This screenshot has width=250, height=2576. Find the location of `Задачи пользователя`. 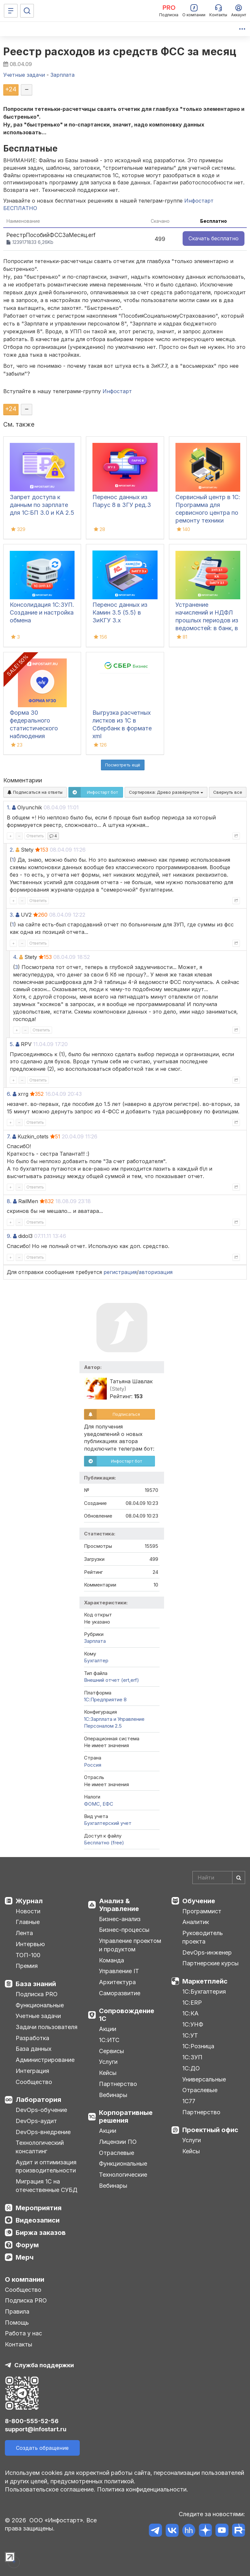

Задачи пользователя is located at coordinates (46, 2027).